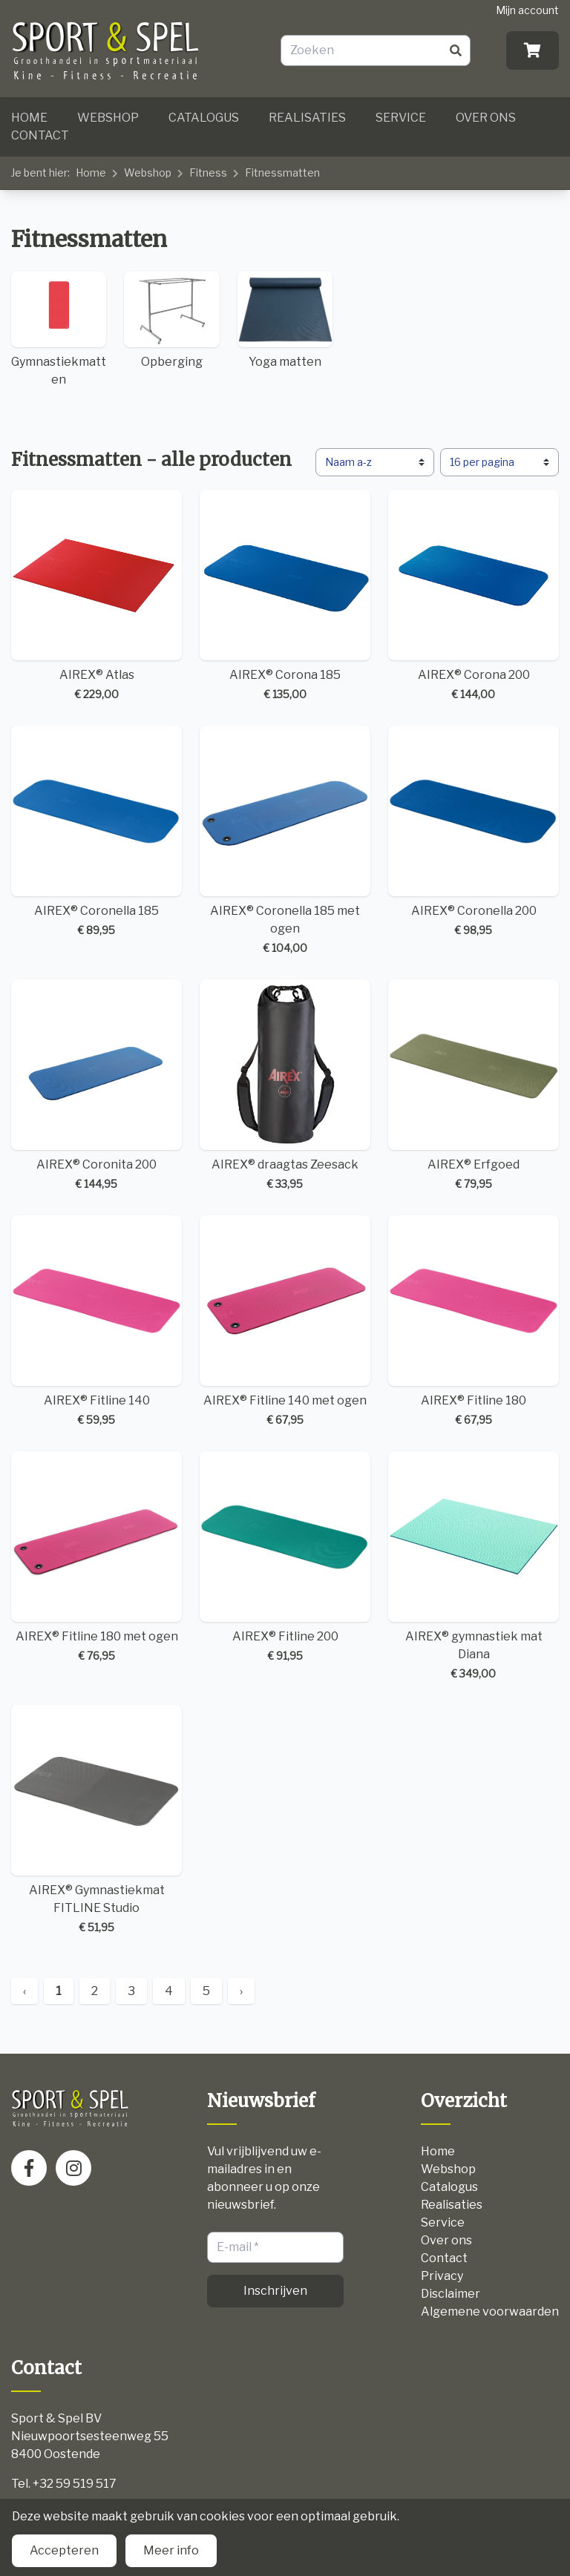 The height and width of the screenshot is (2576, 570). What do you see at coordinates (285, 841) in the screenshot?
I see `AIREX® Coronella 185 met ogen` at bounding box center [285, 841].